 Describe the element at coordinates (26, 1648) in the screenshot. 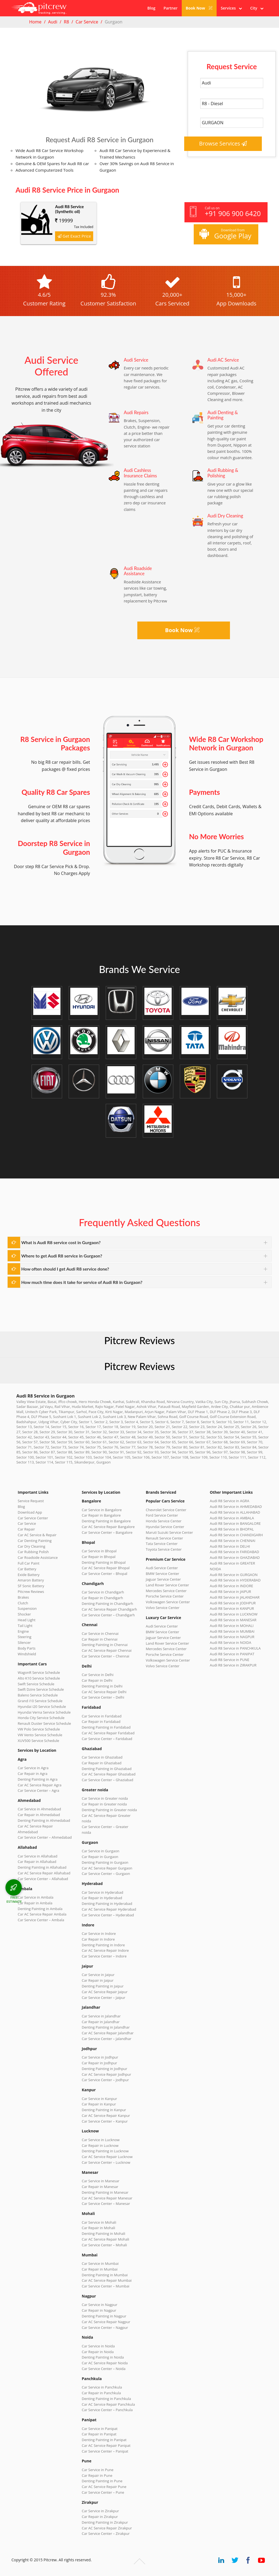

I see `Body Parts` at that location.